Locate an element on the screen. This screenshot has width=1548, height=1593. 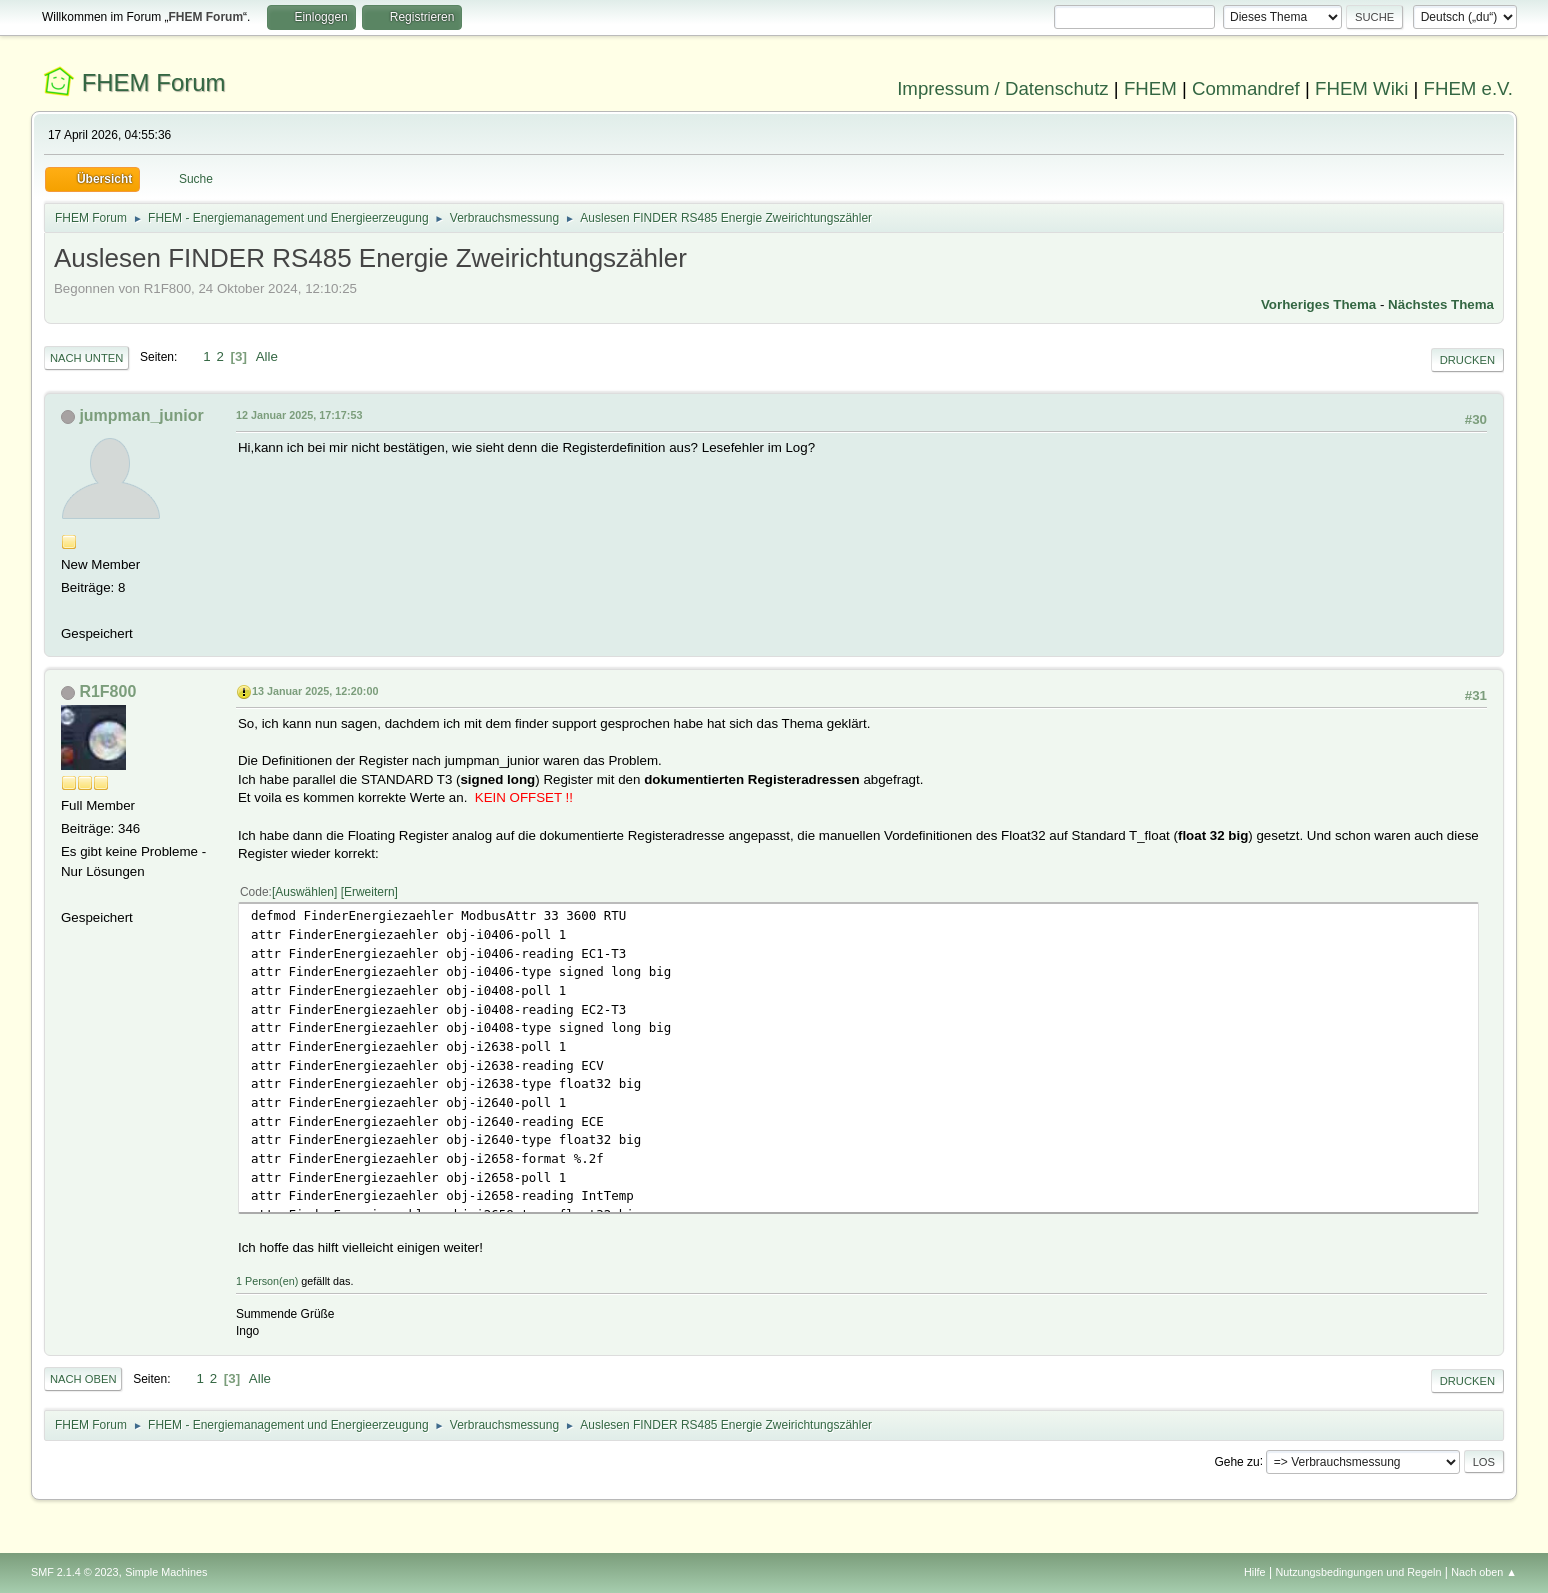
Simple Machines is located at coordinates (166, 1572).